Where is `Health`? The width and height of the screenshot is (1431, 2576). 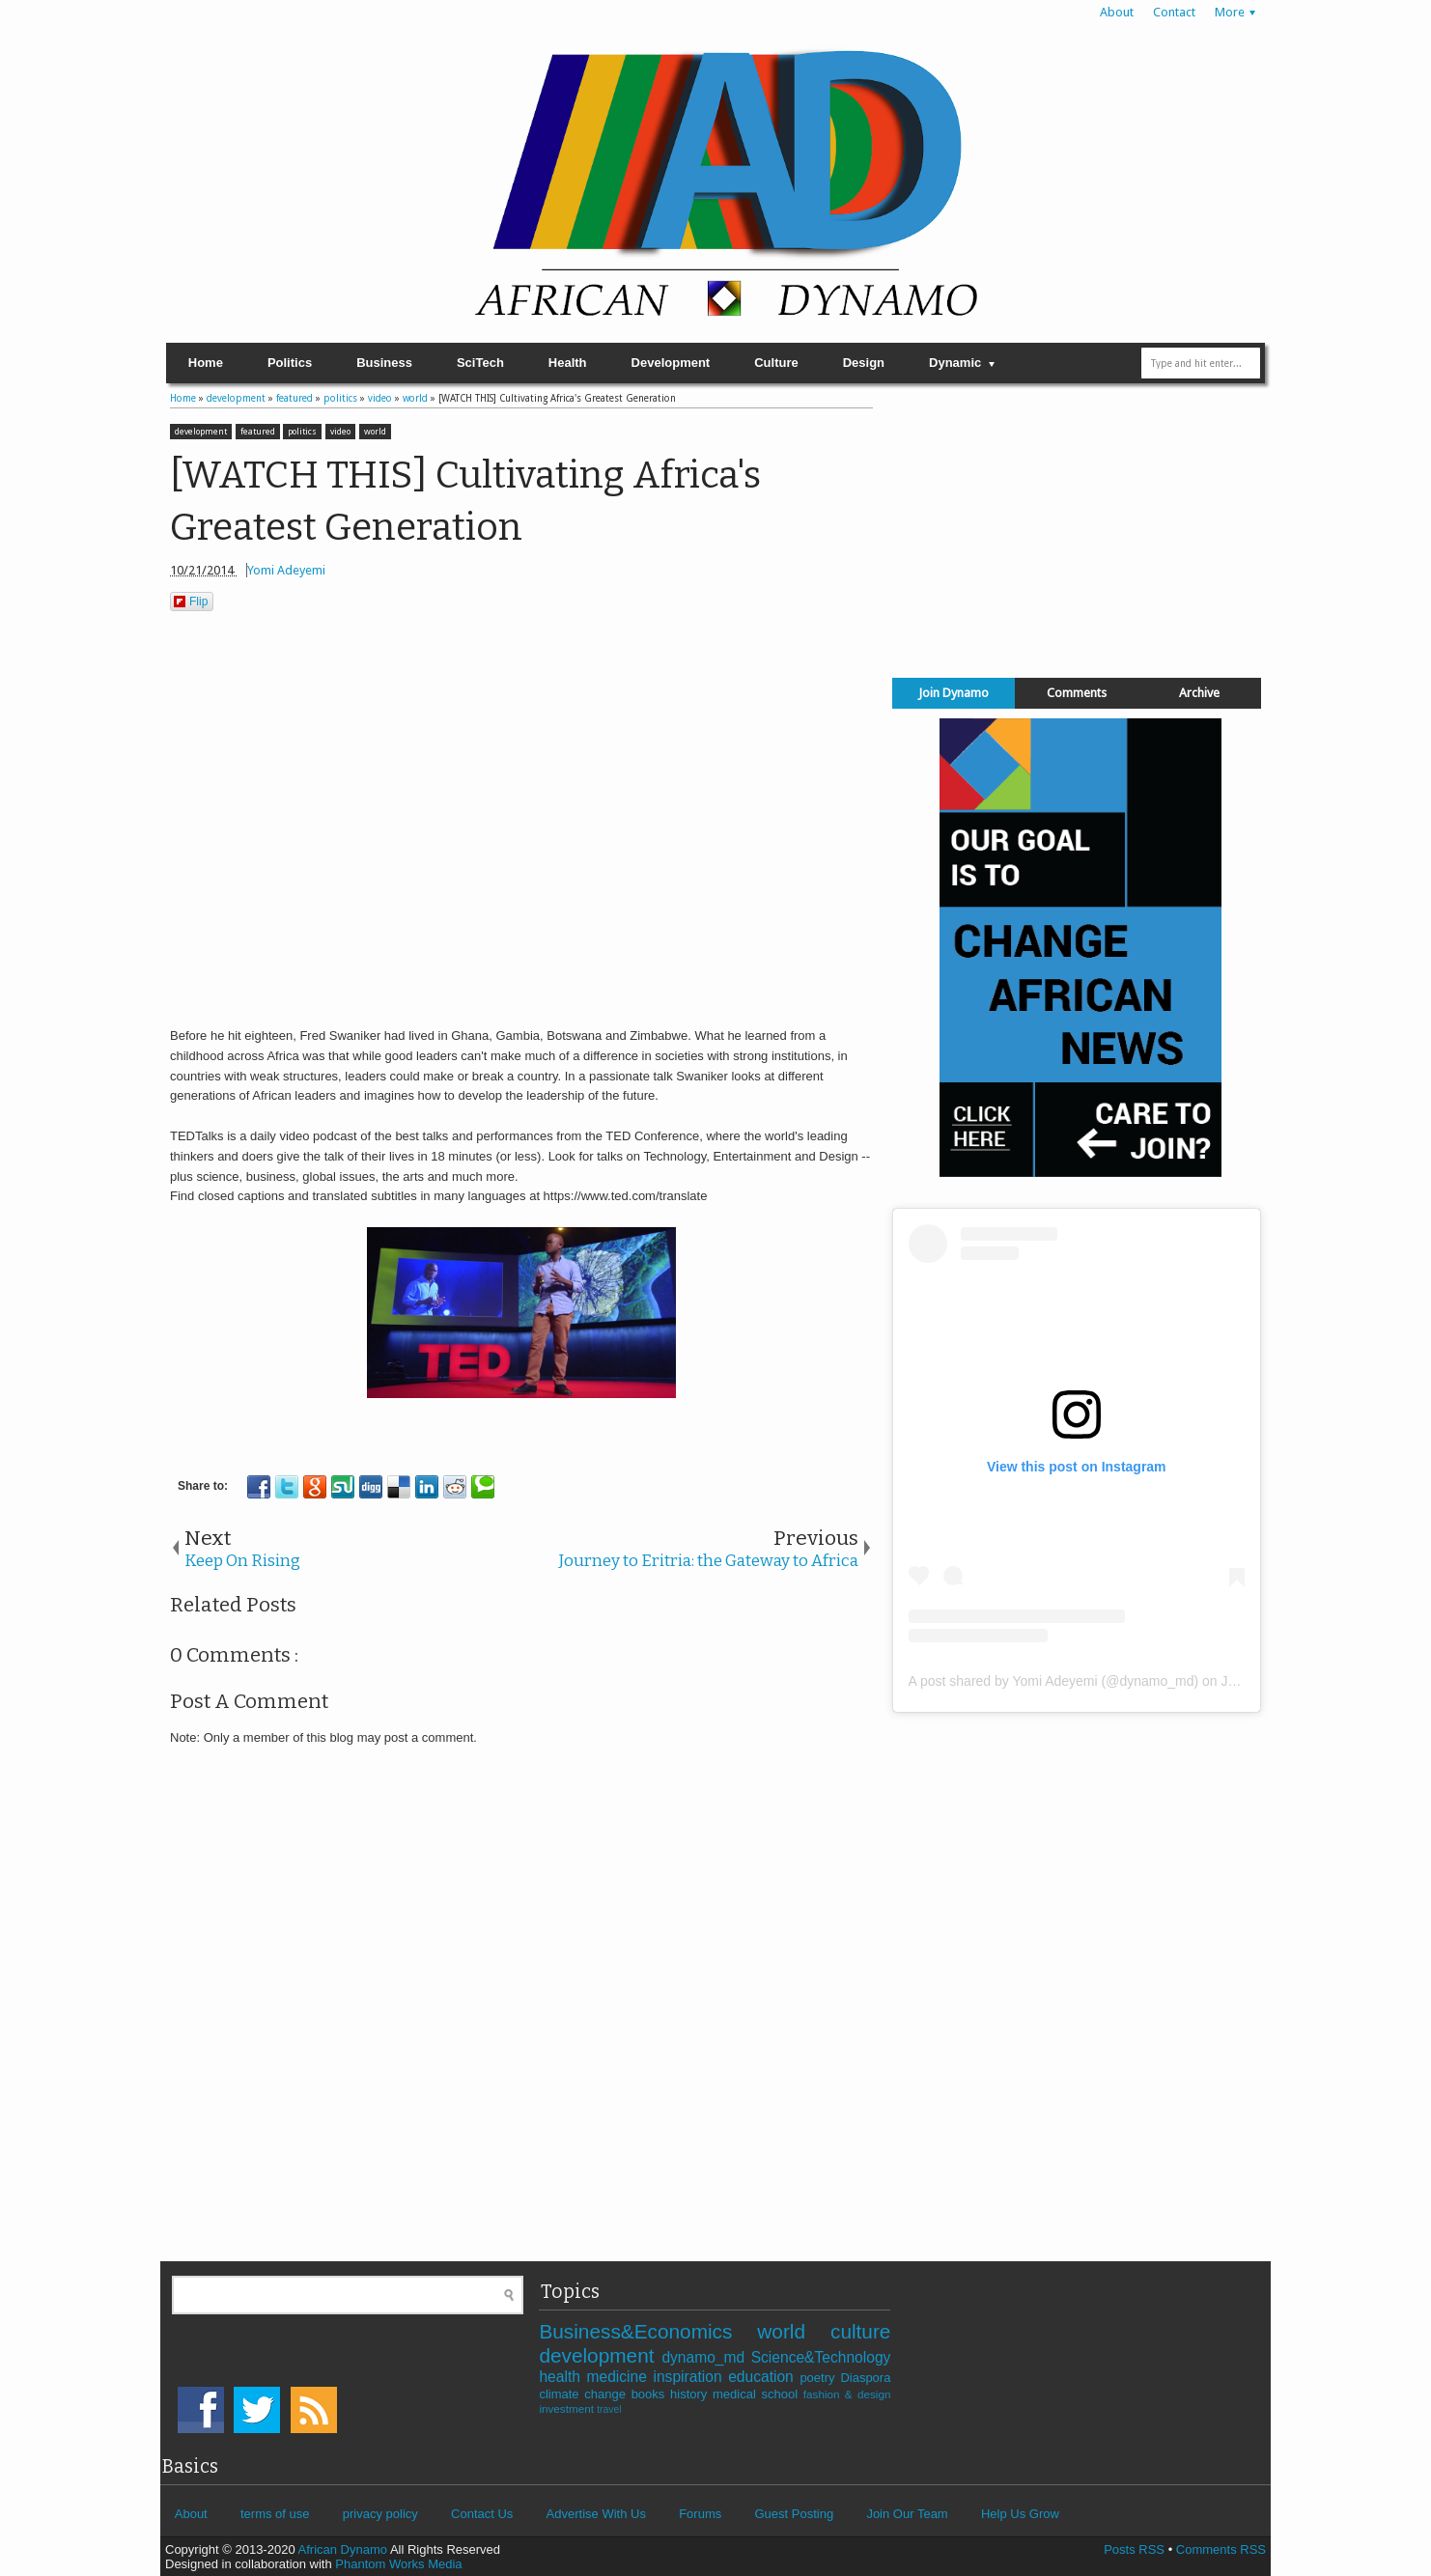 Health is located at coordinates (567, 362).